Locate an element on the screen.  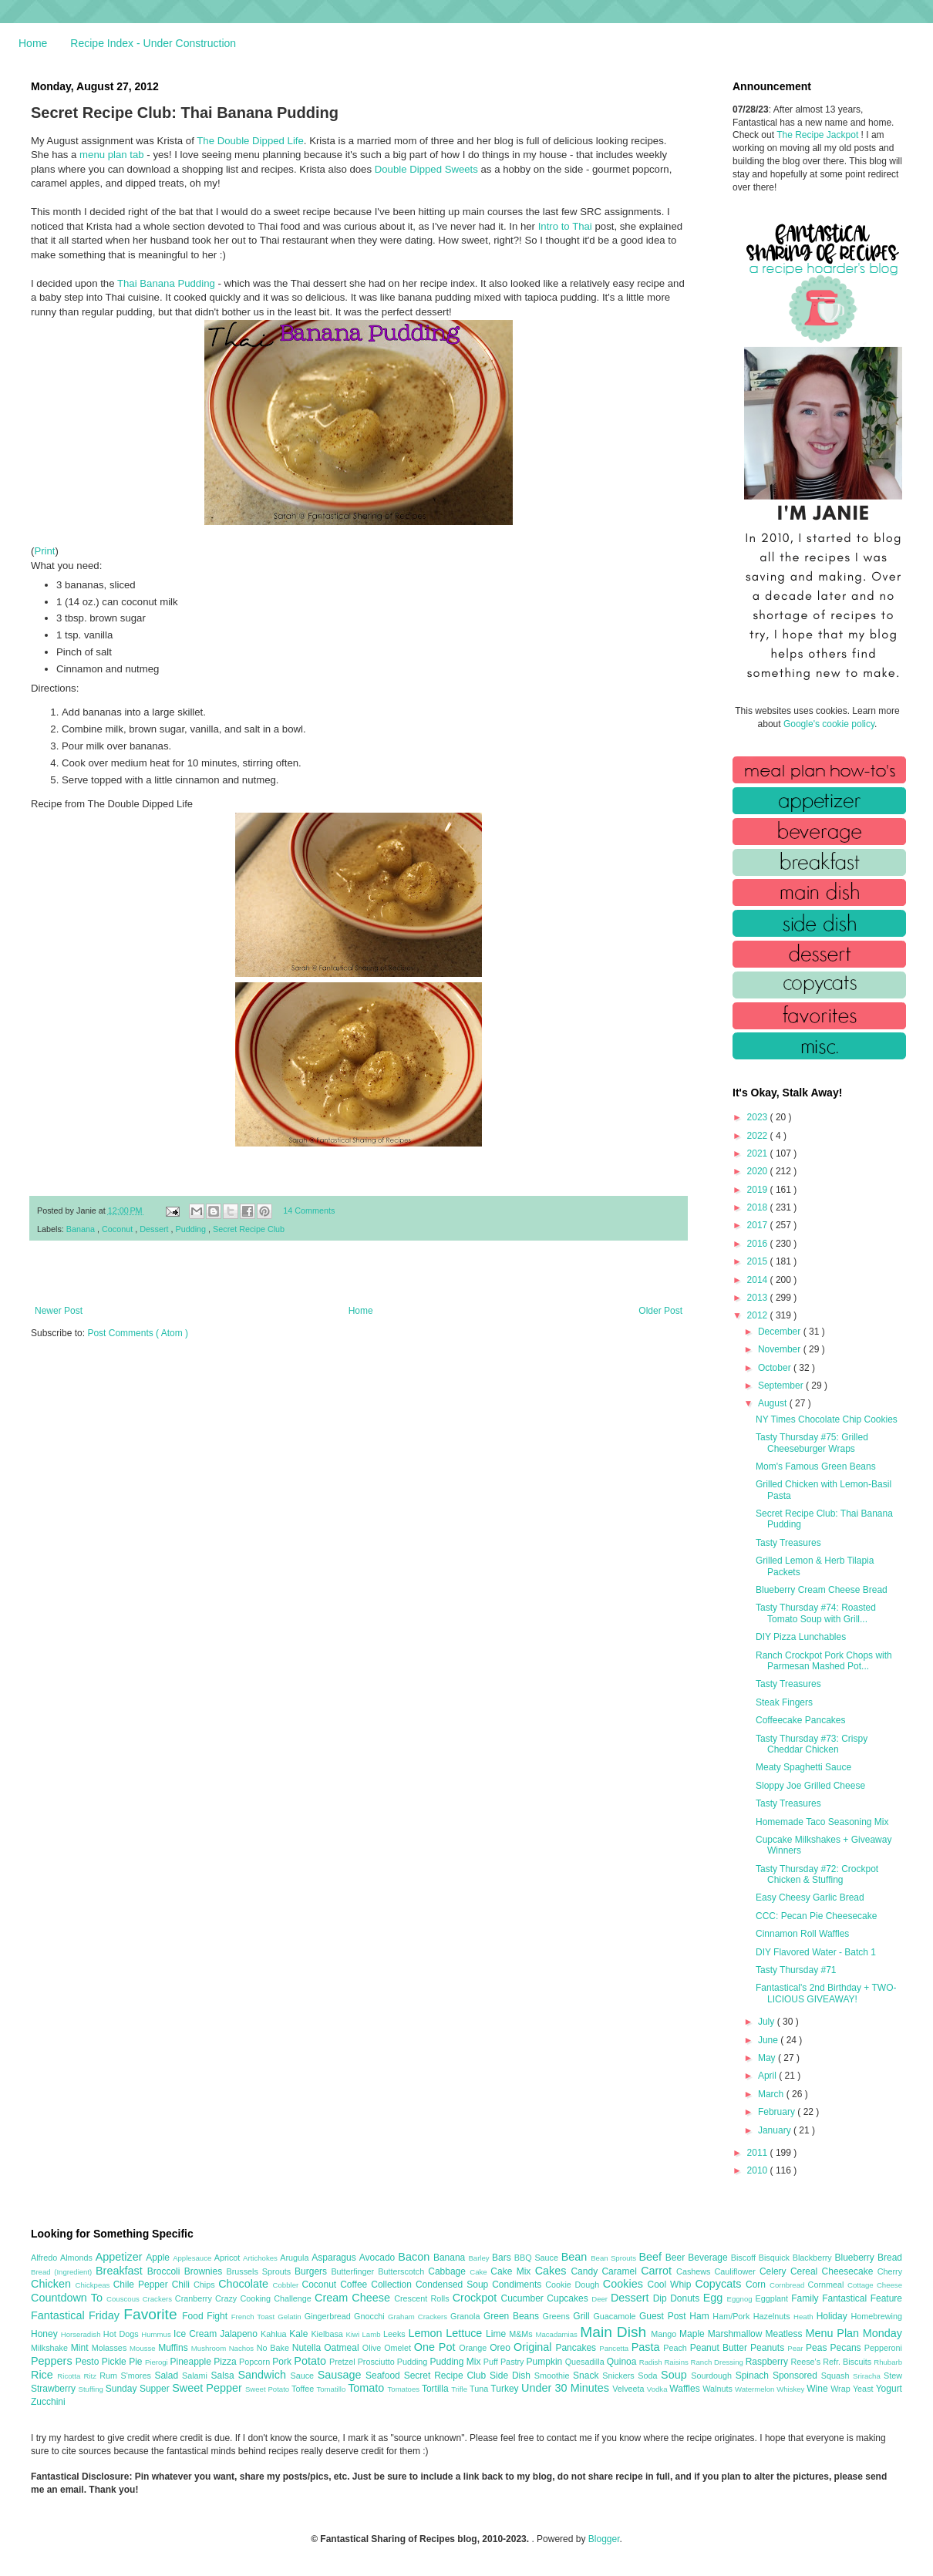
Deer is located at coordinates (601, 2299).